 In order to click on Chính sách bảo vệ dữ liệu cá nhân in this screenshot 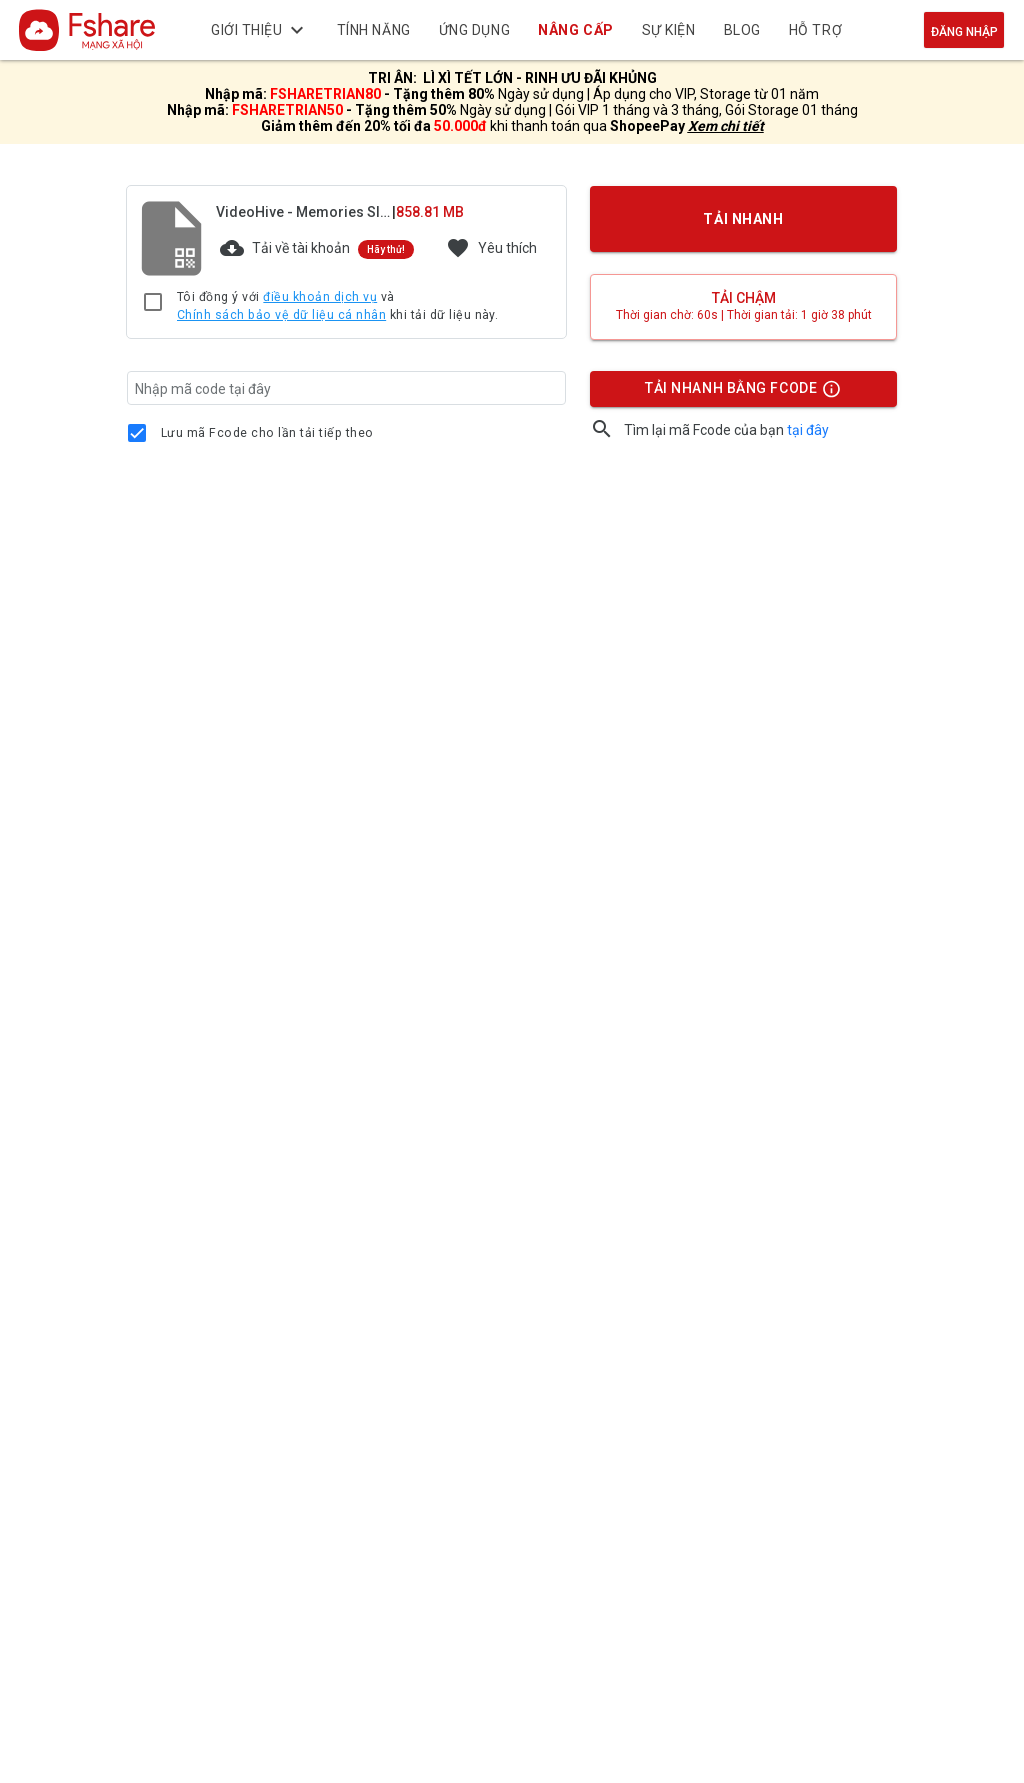, I will do `click(281, 315)`.